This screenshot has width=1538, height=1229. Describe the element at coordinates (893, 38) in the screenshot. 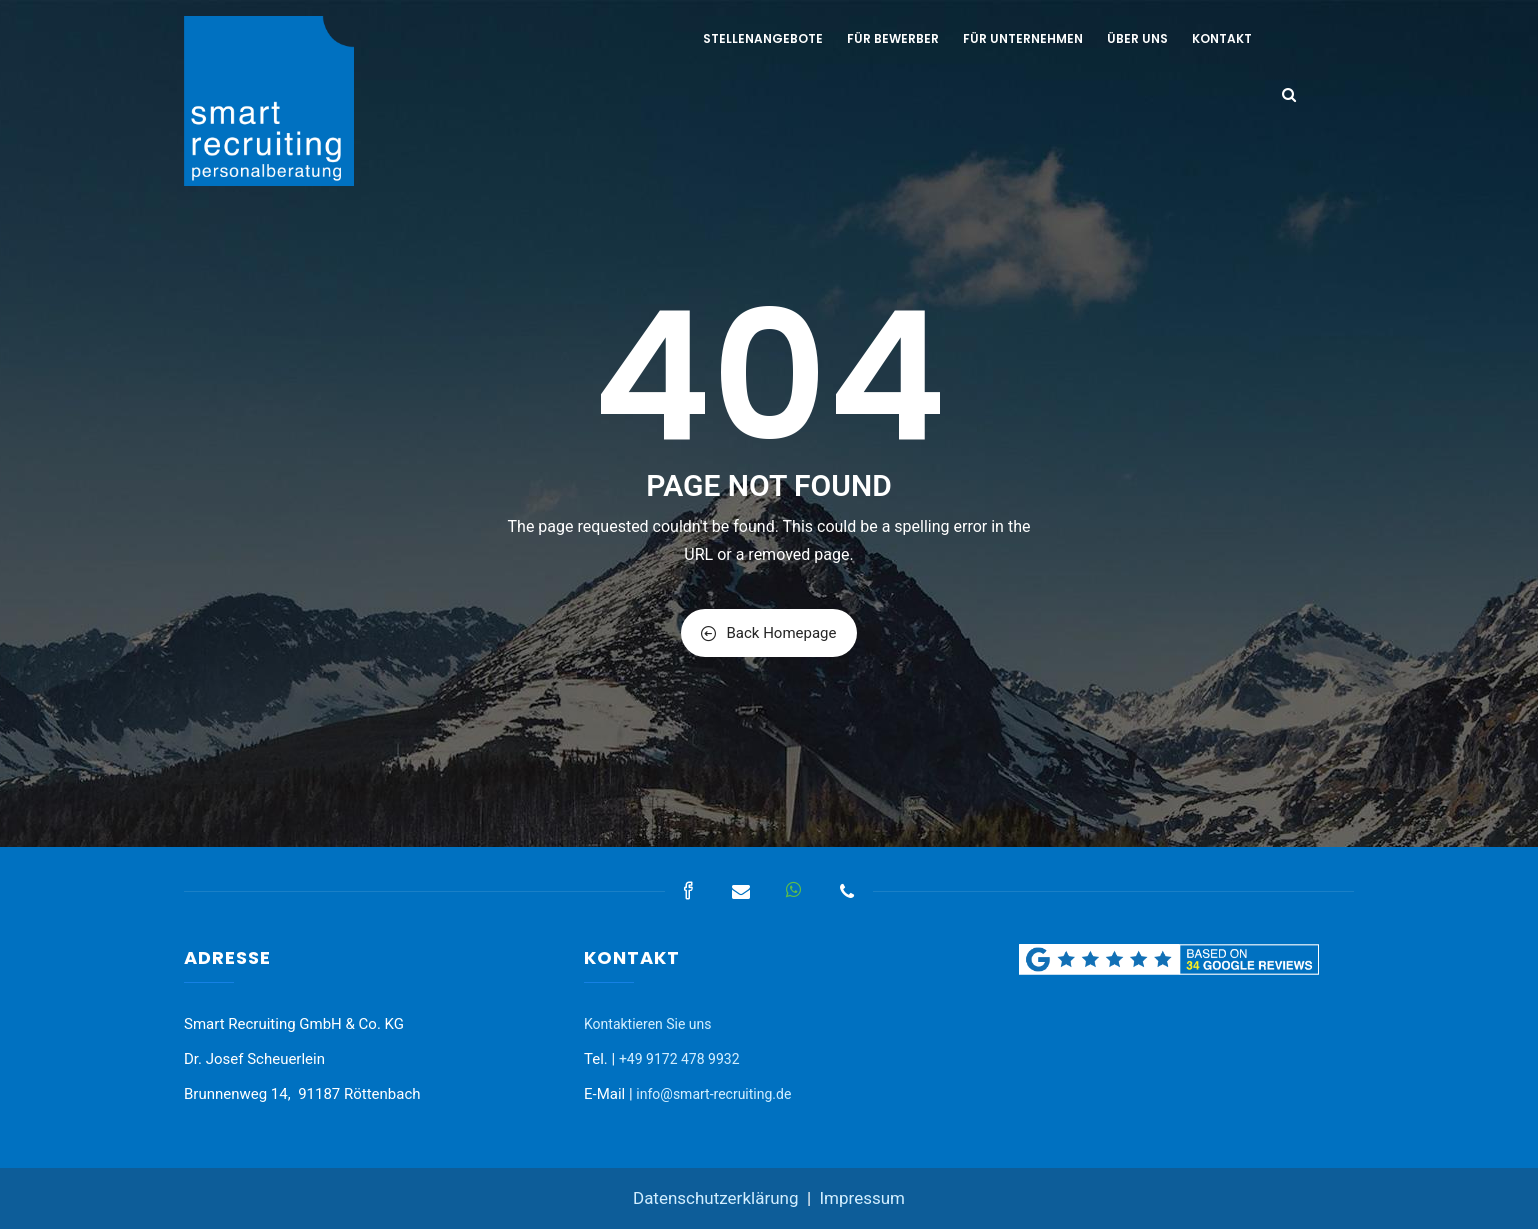

I see `Für Bewerber` at that location.